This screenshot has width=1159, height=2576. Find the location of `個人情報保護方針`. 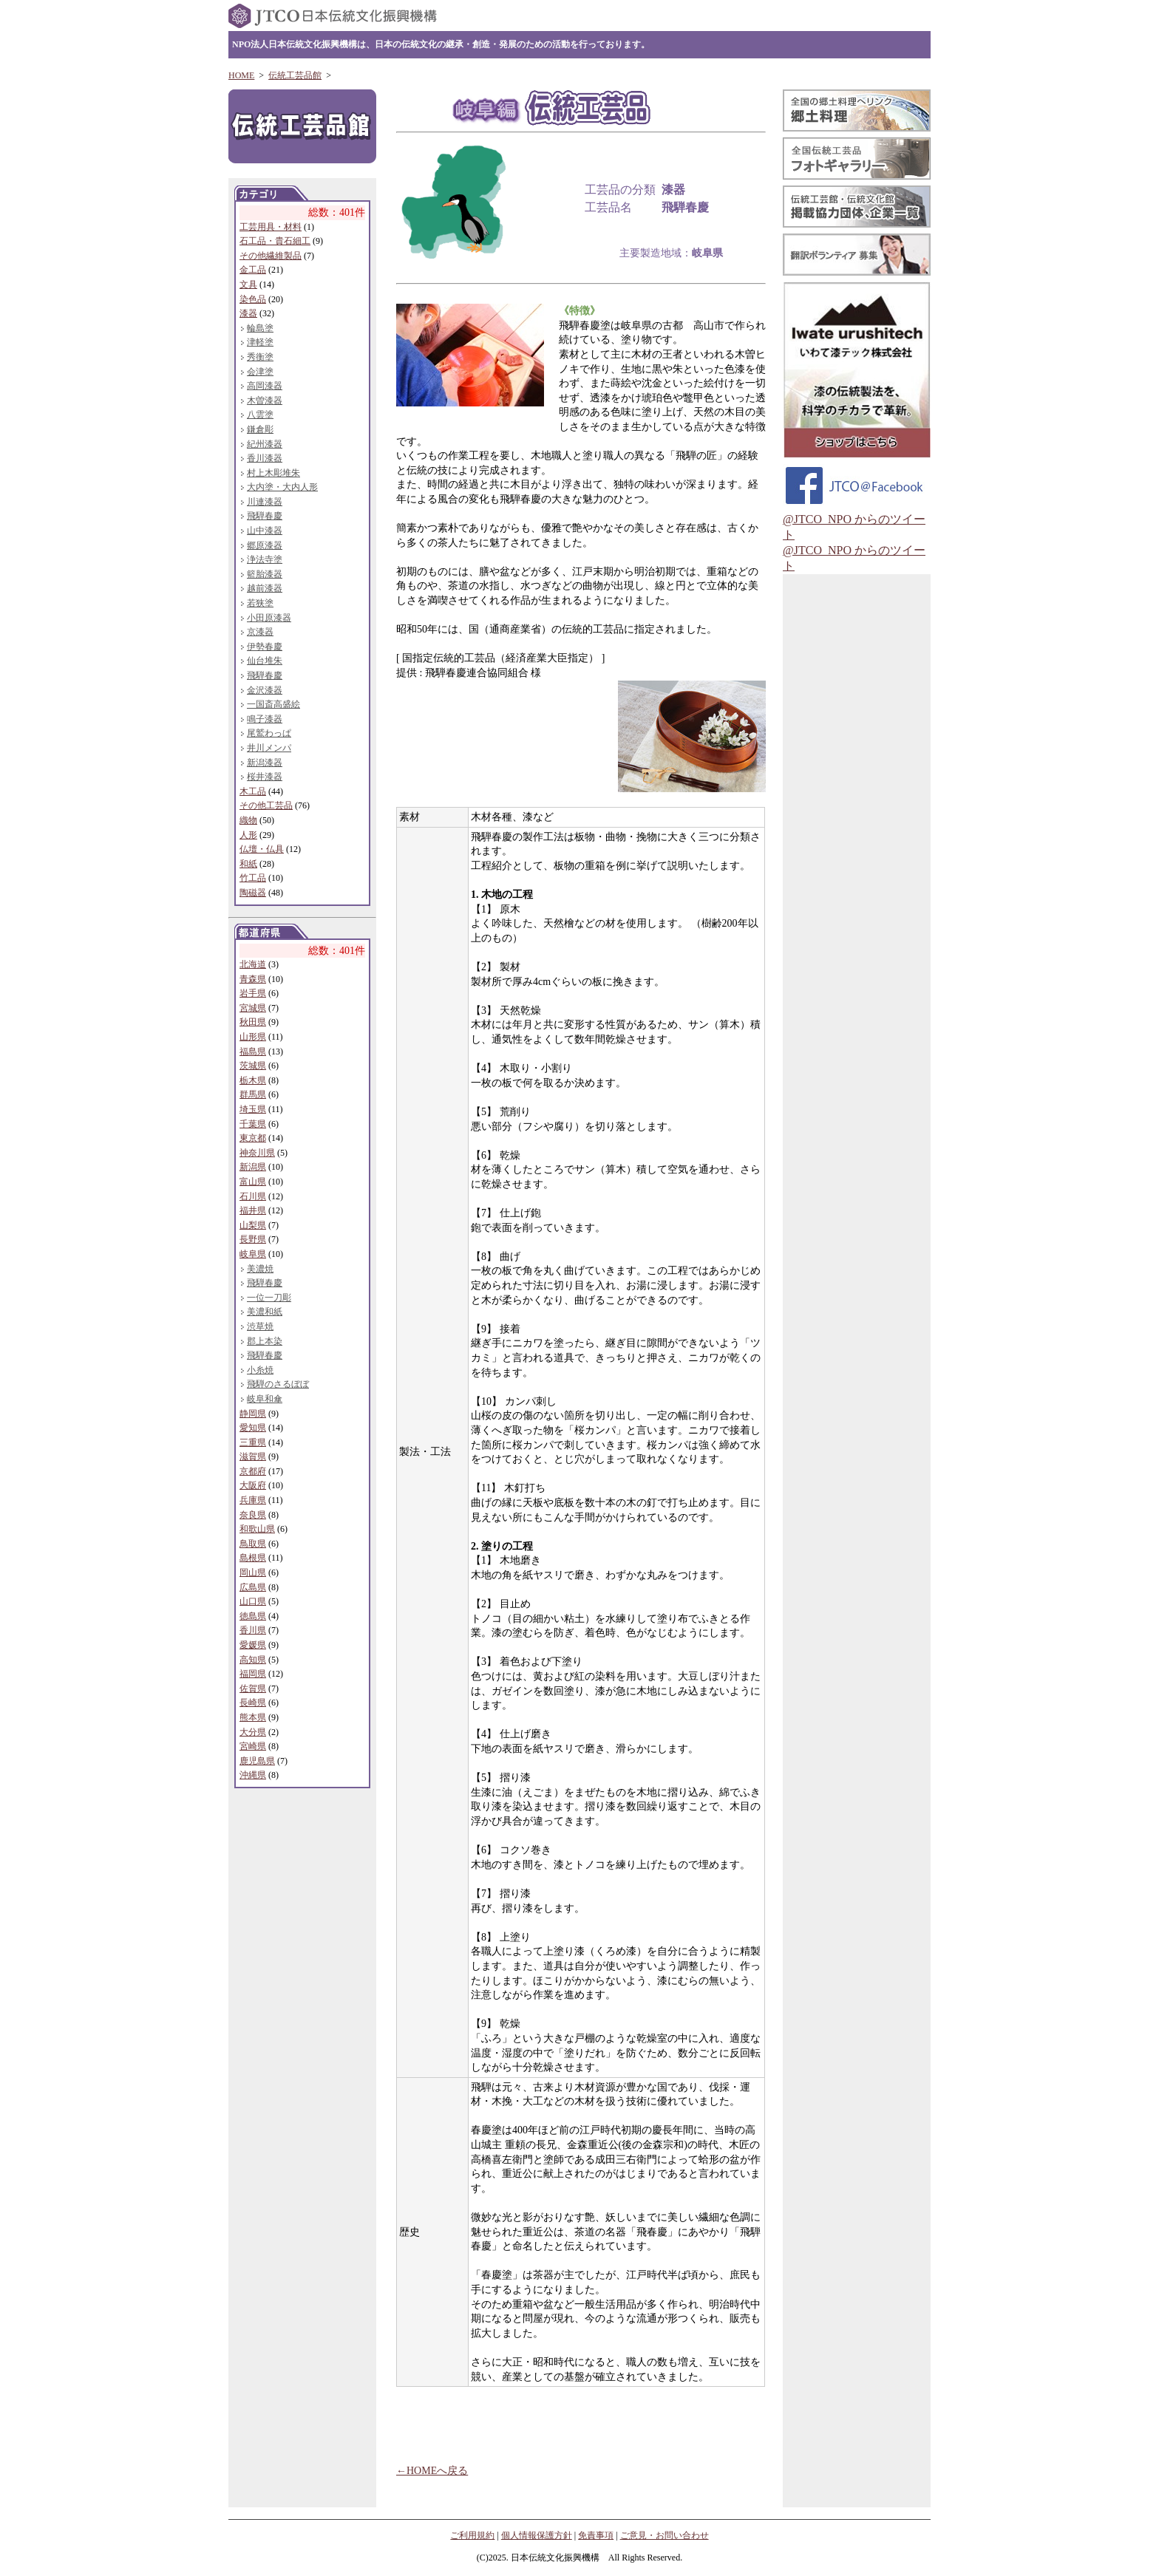

個人情報保護方針 is located at coordinates (536, 2535).